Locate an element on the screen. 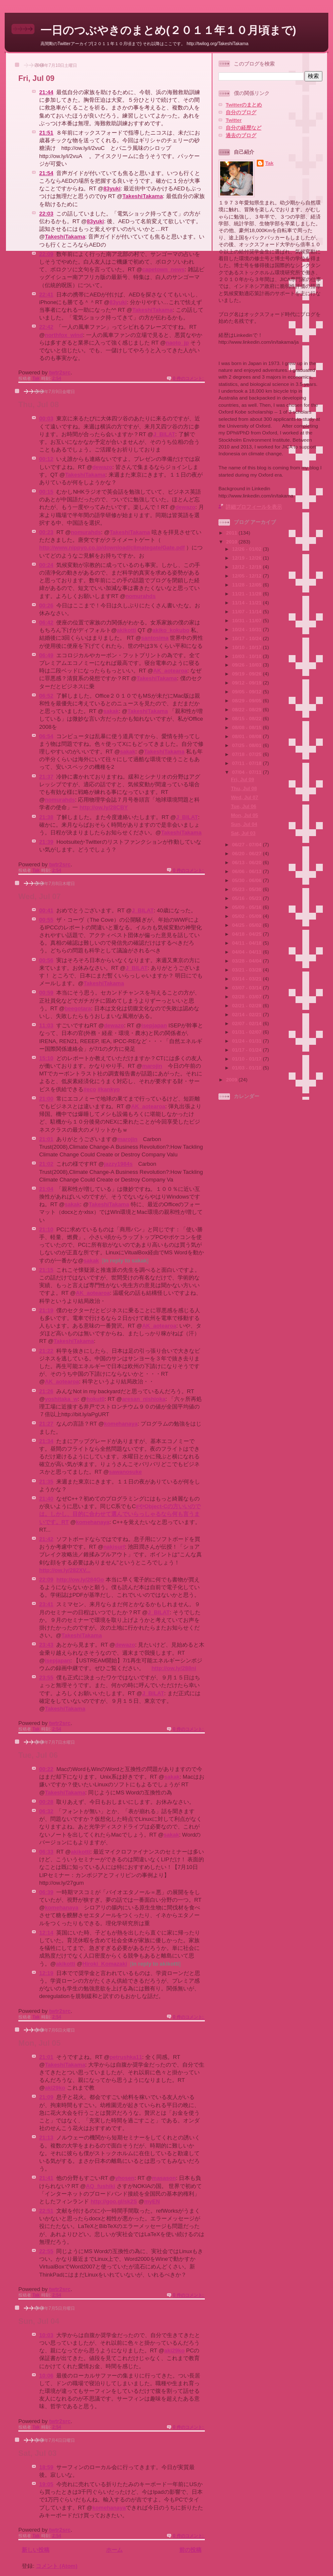 Image resolution: width=333 pixels, height=2576 pixels. Fri, Jul 09 is located at coordinates (36, 78).